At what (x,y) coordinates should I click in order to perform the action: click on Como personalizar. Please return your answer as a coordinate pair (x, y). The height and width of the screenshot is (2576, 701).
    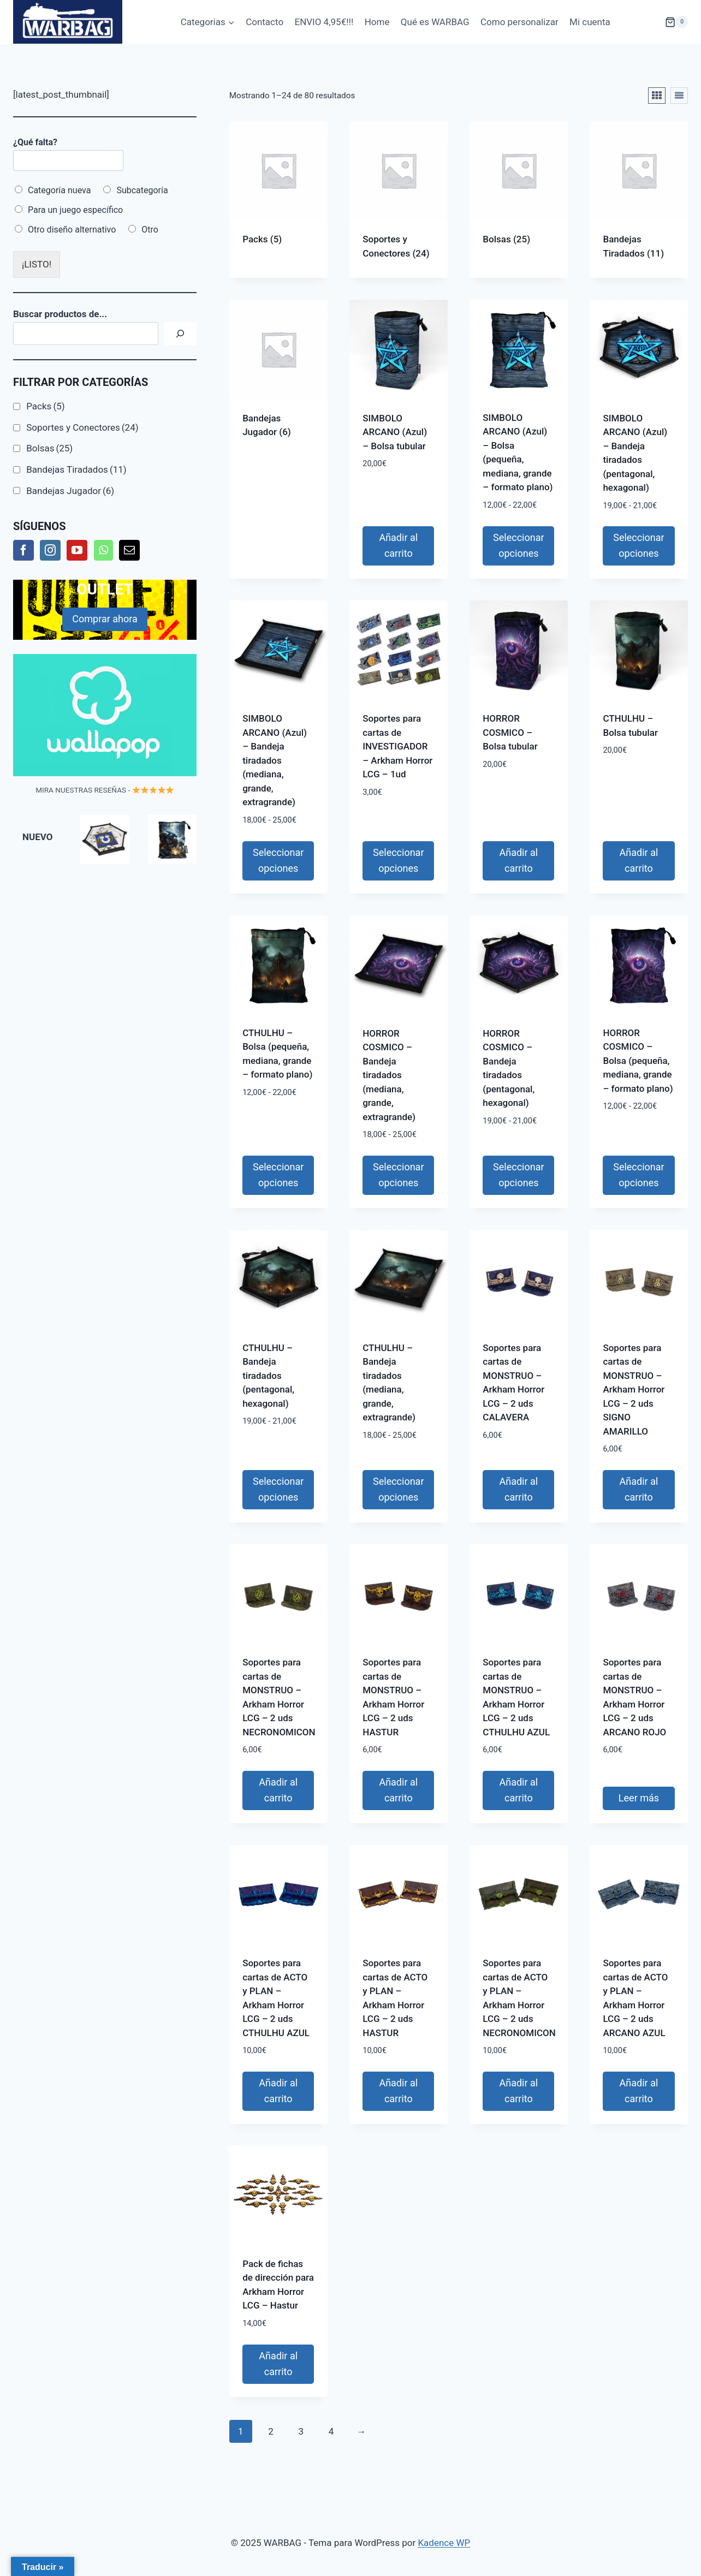
    Looking at the image, I should click on (519, 21).